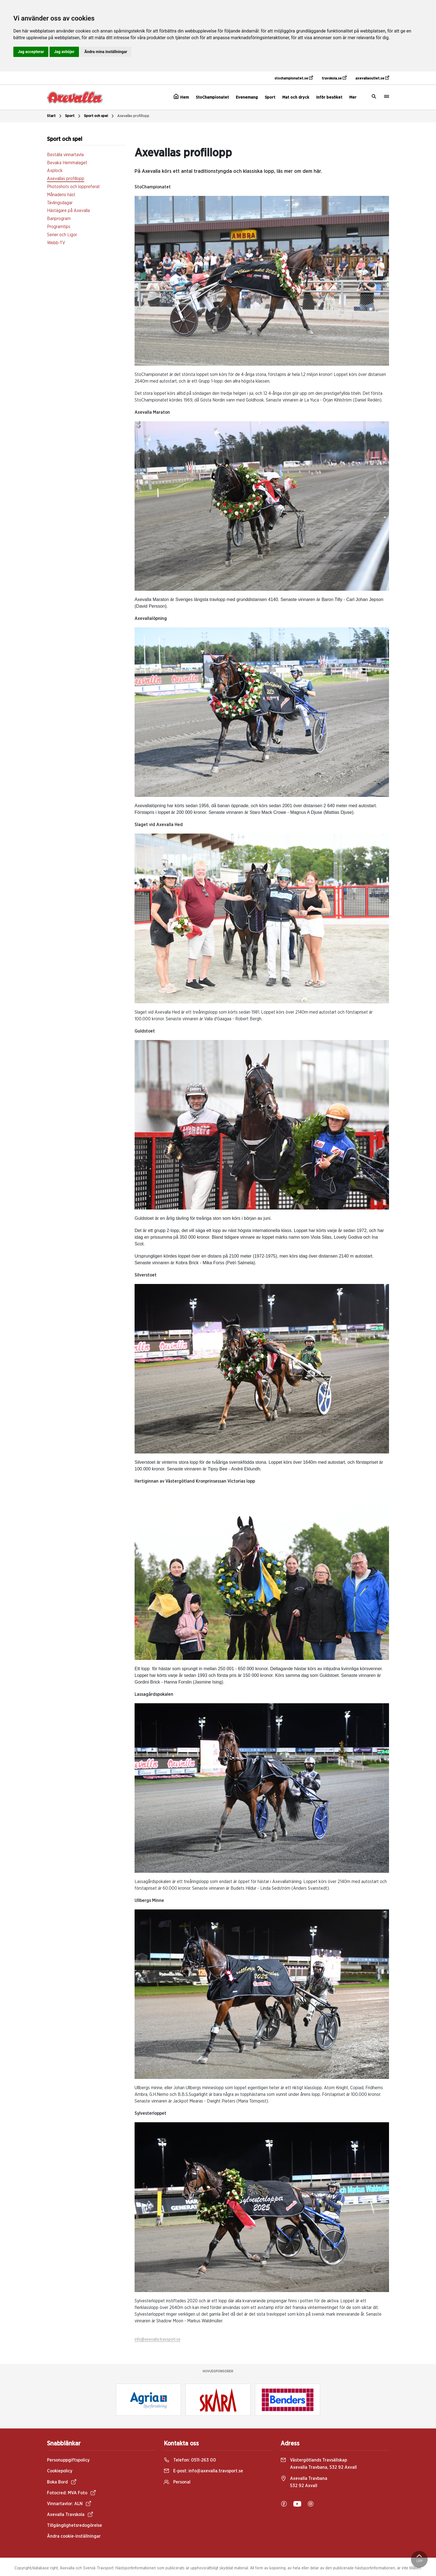 The image size is (436, 2576). Describe the element at coordinates (293, 78) in the screenshot. I see `stochampionatet.se` at that location.